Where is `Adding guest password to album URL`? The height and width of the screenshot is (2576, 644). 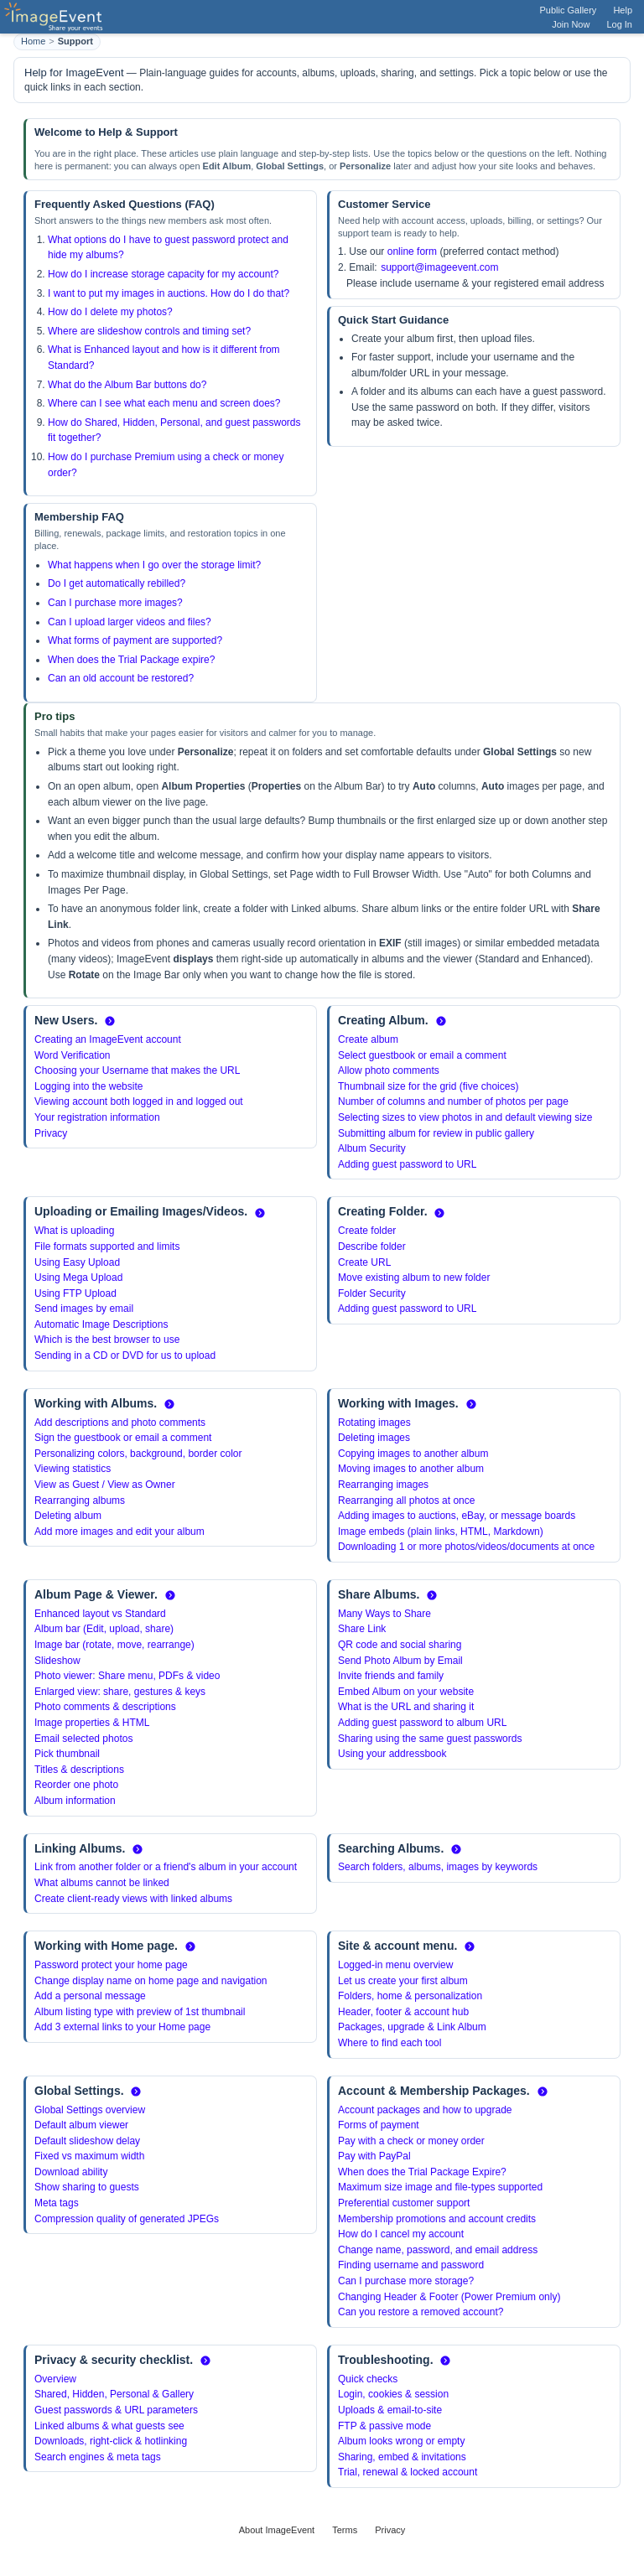
Adding guest password to album URL is located at coordinates (422, 1723).